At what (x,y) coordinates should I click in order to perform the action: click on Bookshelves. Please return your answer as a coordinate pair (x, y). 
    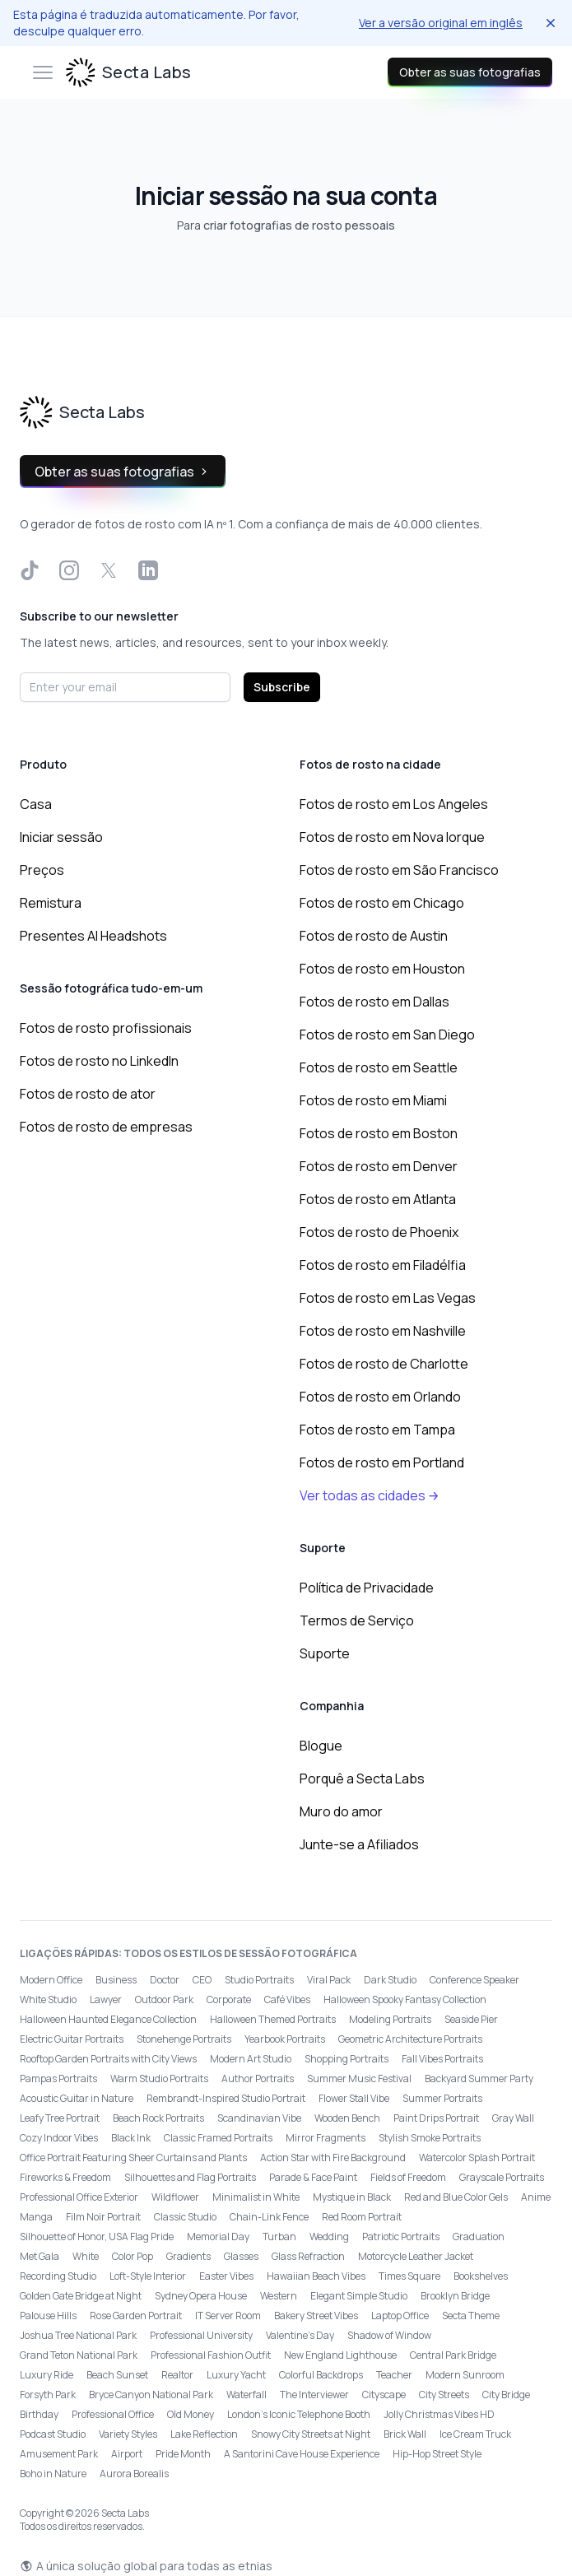
    Looking at the image, I should click on (480, 2276).